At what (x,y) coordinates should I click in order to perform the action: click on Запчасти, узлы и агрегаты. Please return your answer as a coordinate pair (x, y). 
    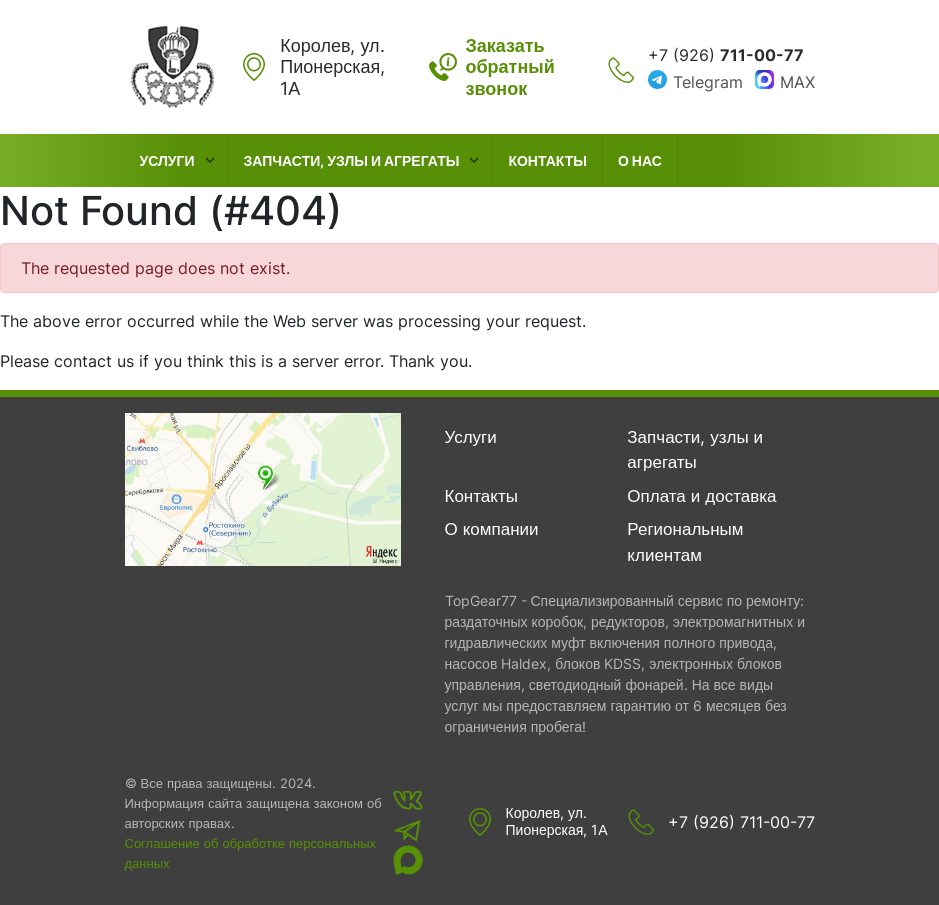
    Looking at the image, I should click on (352, 160).